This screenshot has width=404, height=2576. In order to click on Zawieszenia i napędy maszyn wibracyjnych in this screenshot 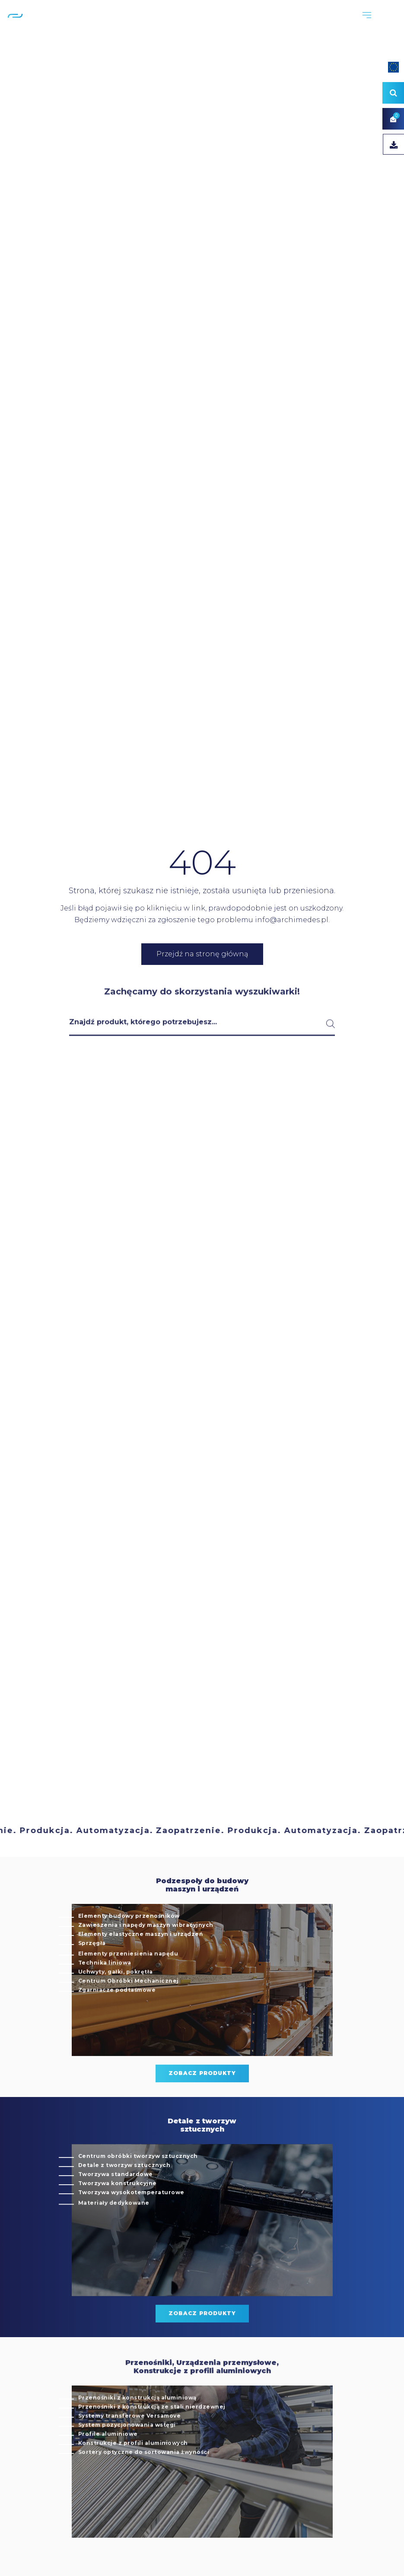, I will do `click(145, 1951)`.